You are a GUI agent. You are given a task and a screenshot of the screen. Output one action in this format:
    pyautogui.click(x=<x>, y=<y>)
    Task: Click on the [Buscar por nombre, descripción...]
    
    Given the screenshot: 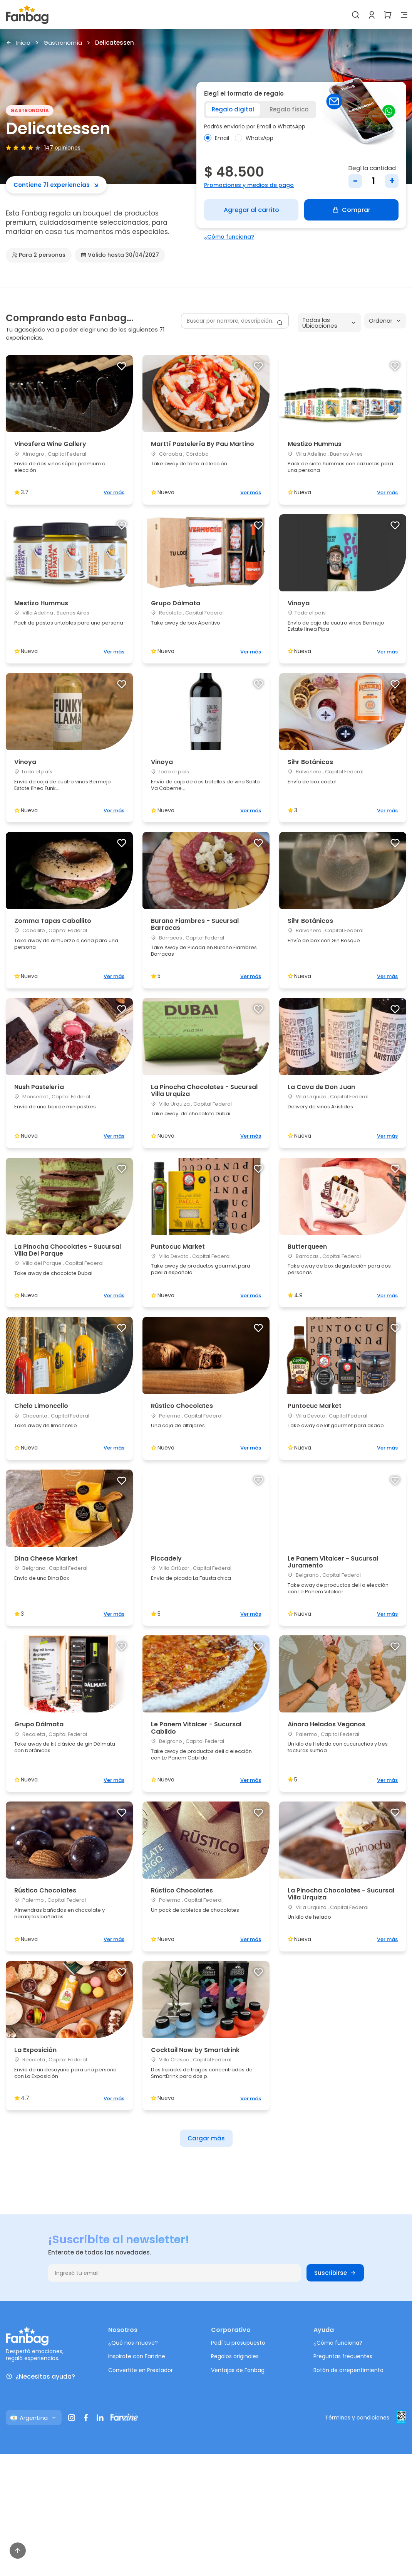 What is the action you would take?
    pyautogui.click(x=235, y=320)
    